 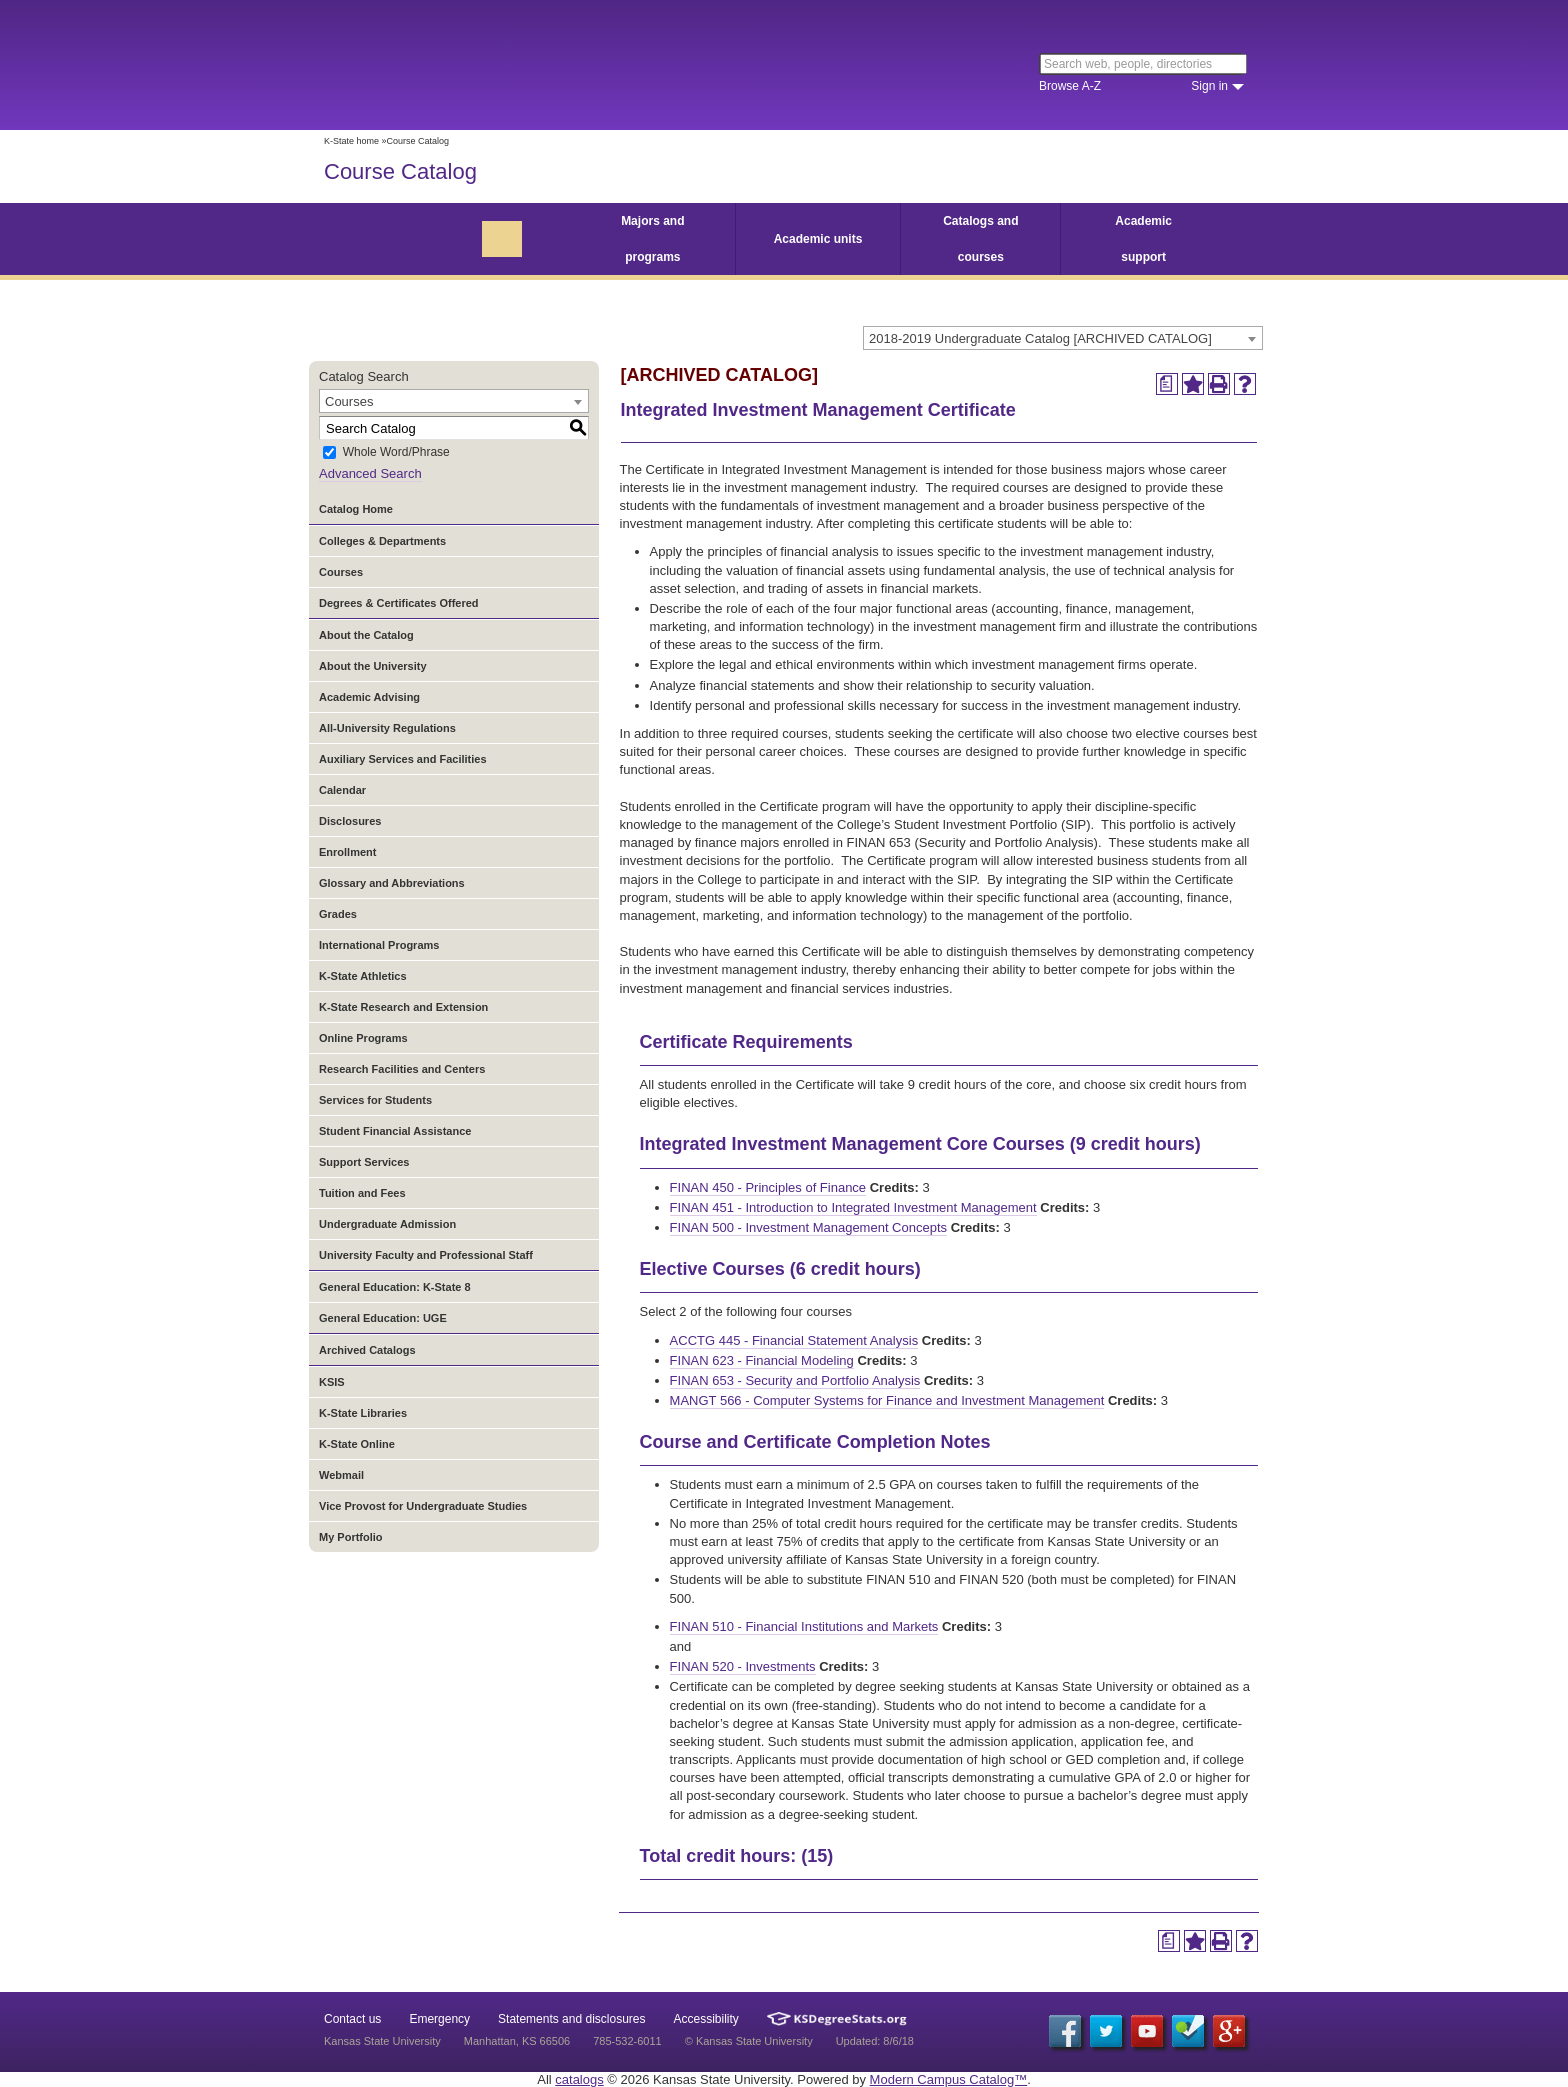 I want to click on K-State Athletics, so click(x=363, y=976).